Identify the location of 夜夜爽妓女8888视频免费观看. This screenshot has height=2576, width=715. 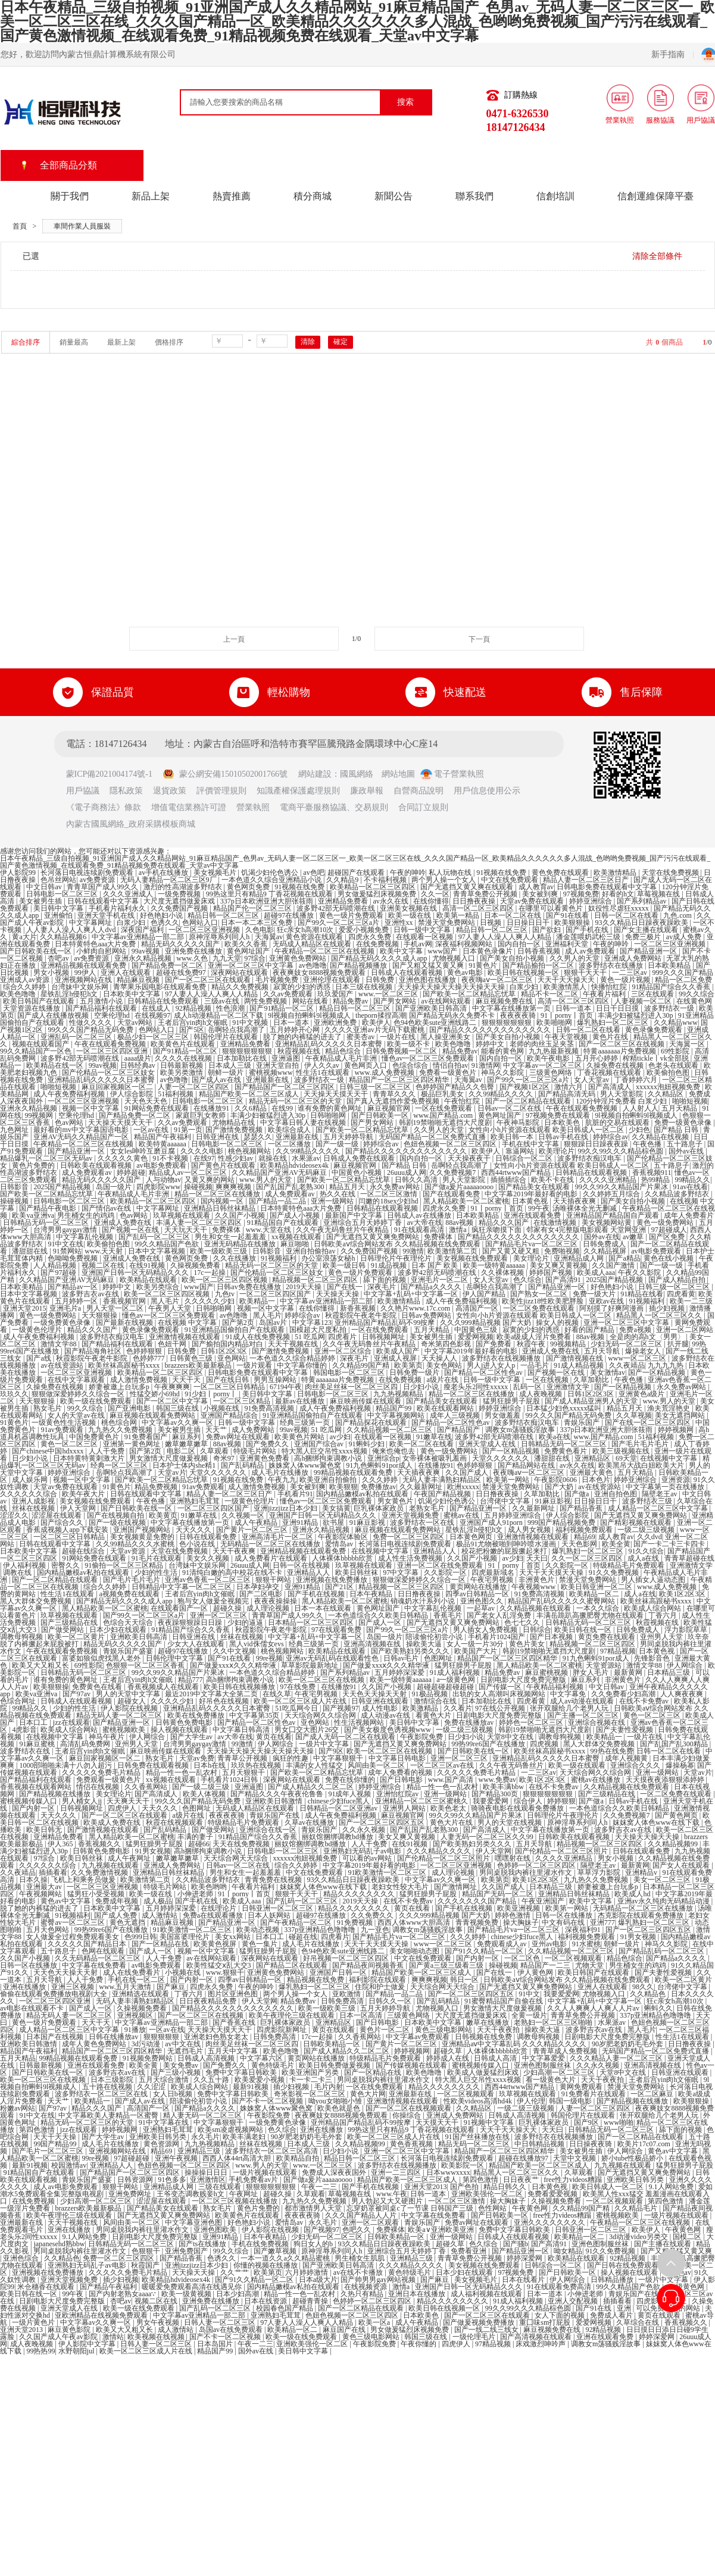
(320, 972).